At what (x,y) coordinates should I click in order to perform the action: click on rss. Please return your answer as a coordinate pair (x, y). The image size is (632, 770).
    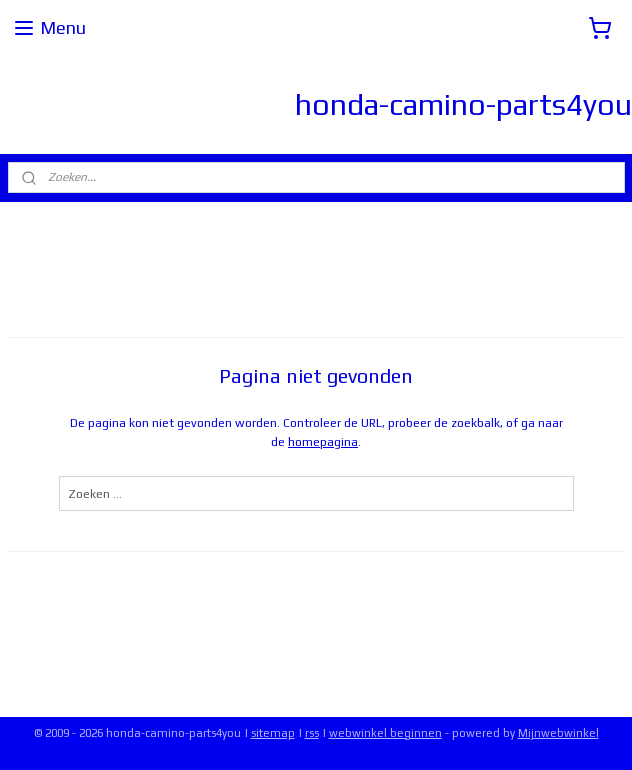
    Looking at the image, I should click on (312, 733).